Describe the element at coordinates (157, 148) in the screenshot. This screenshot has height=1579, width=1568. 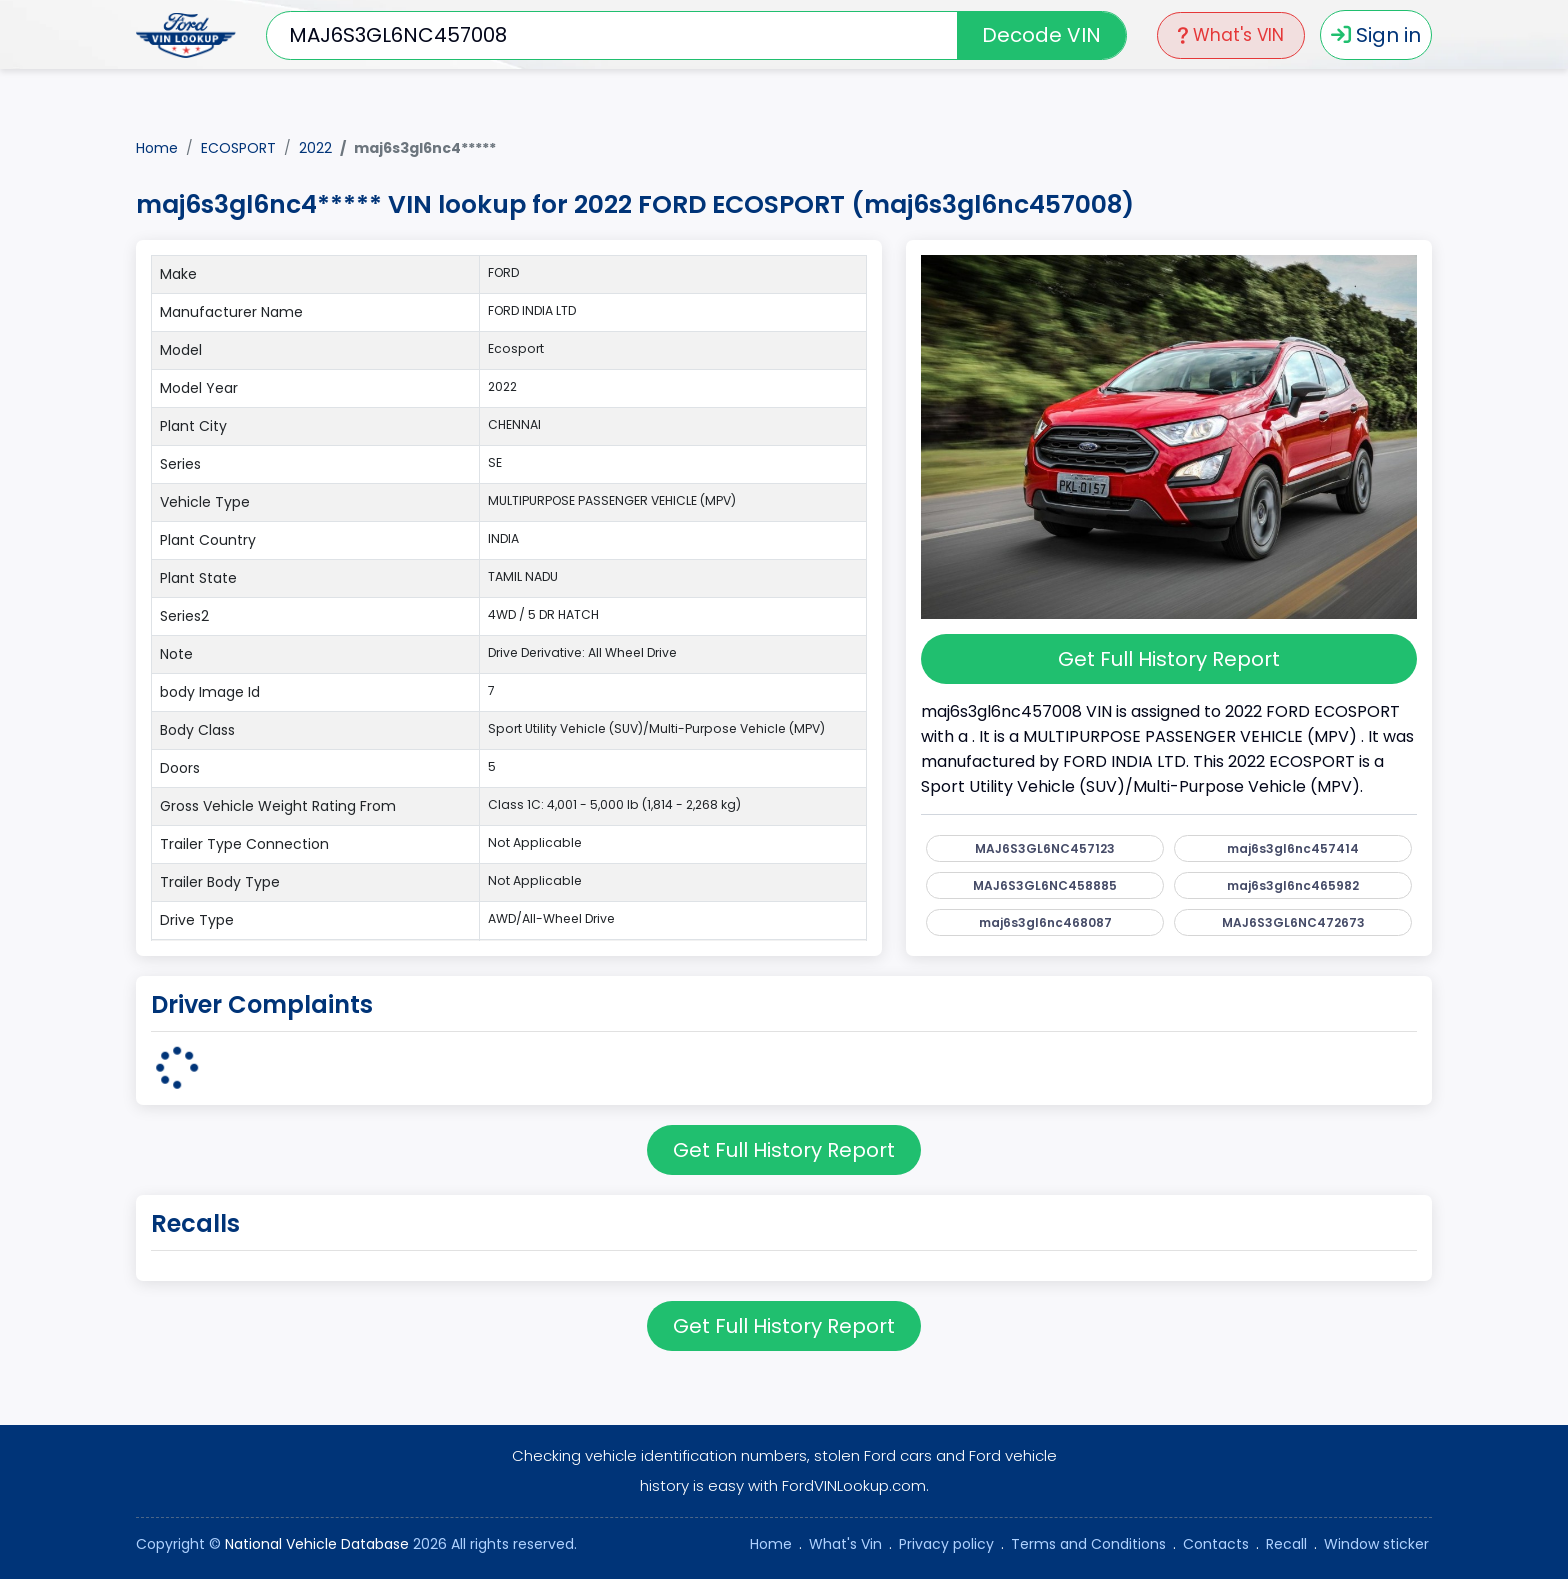
I see `Home` at that location.